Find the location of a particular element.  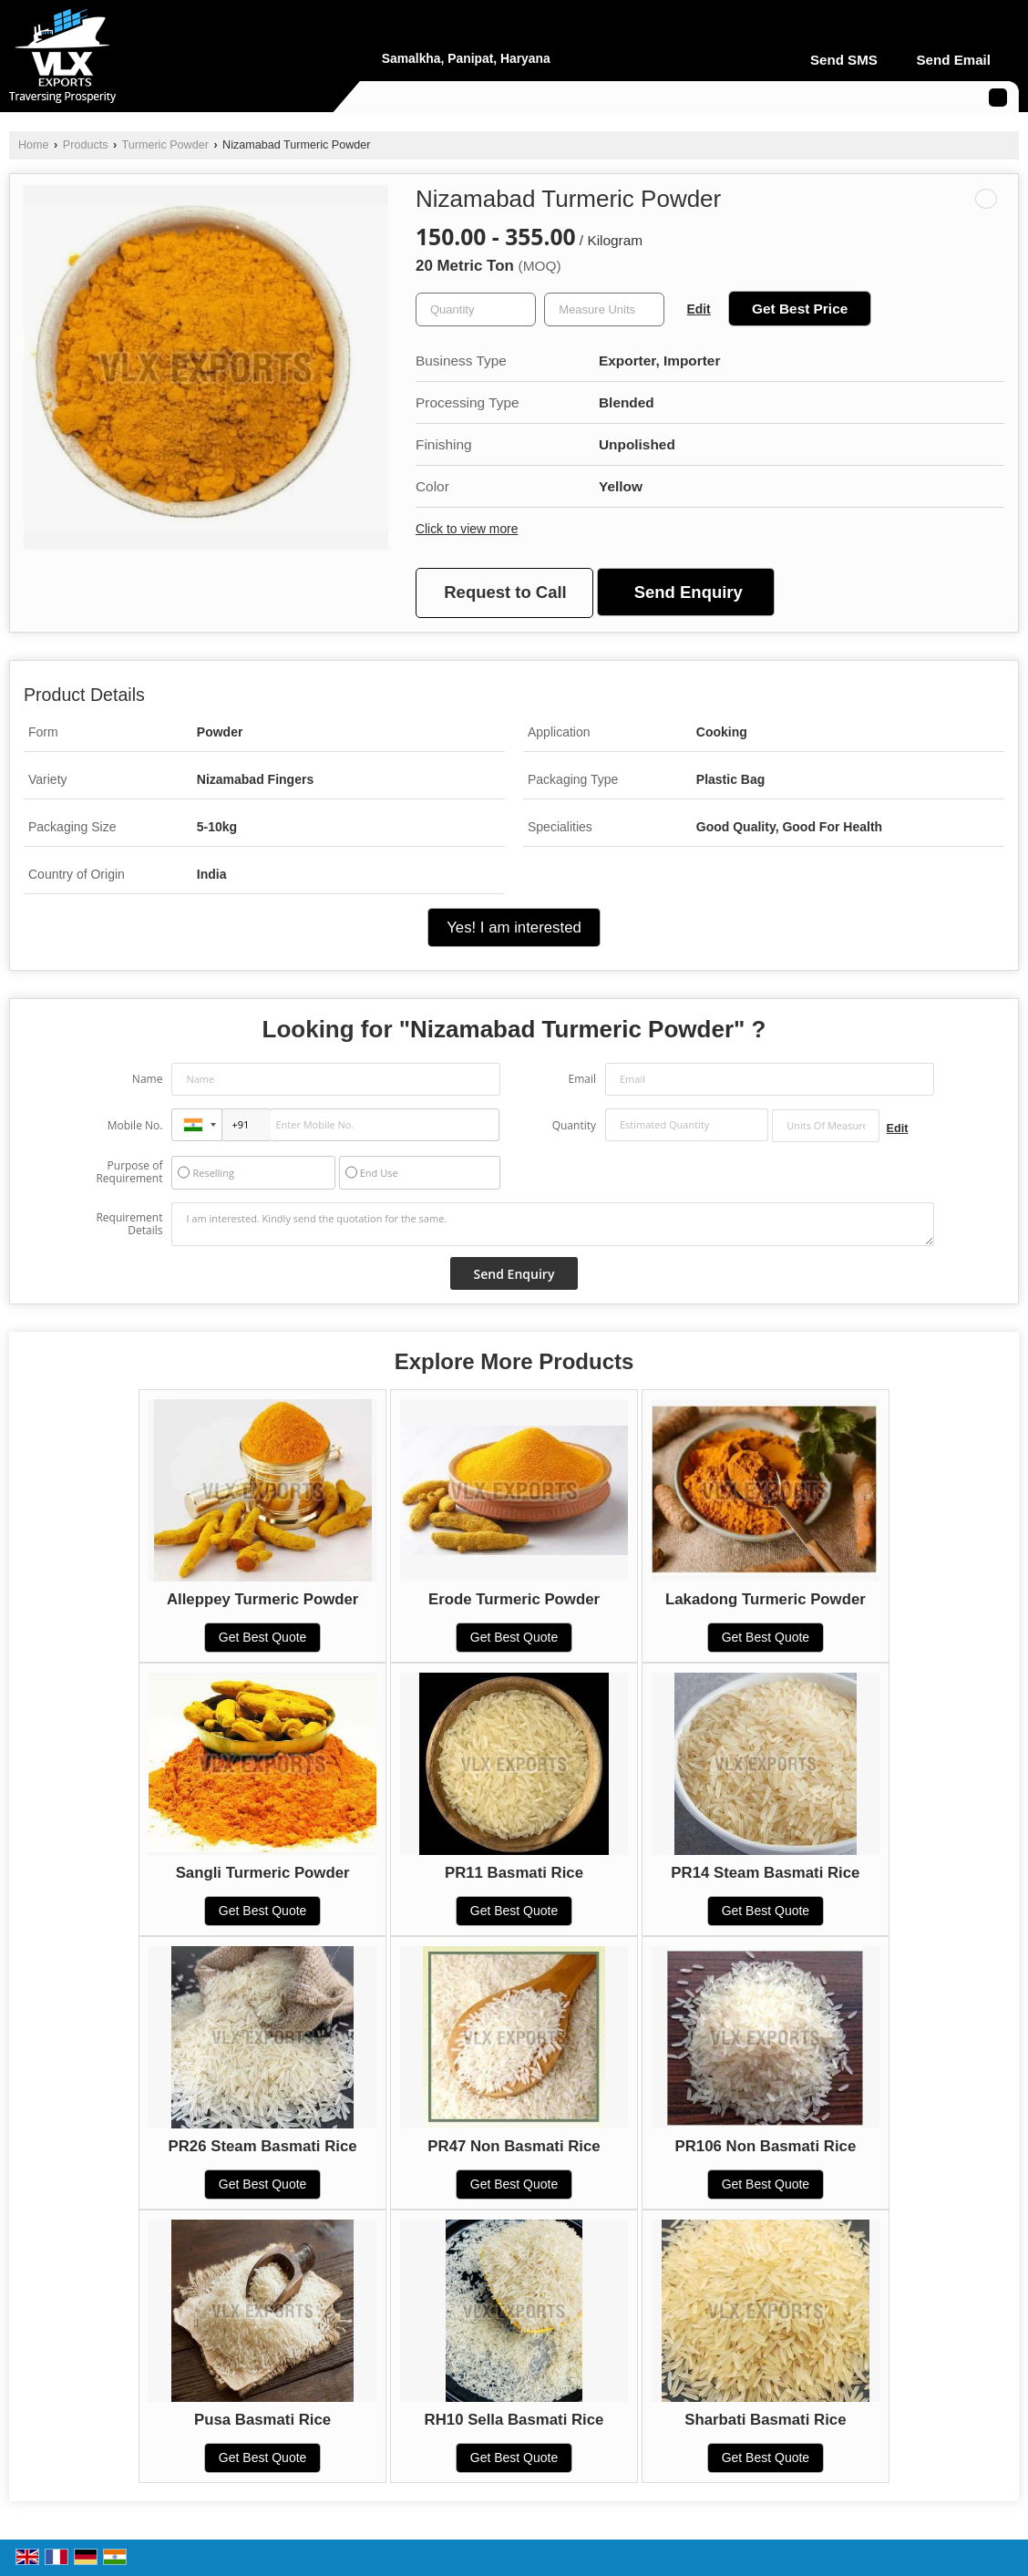

[textbox] is located at coordinates (604, 309).